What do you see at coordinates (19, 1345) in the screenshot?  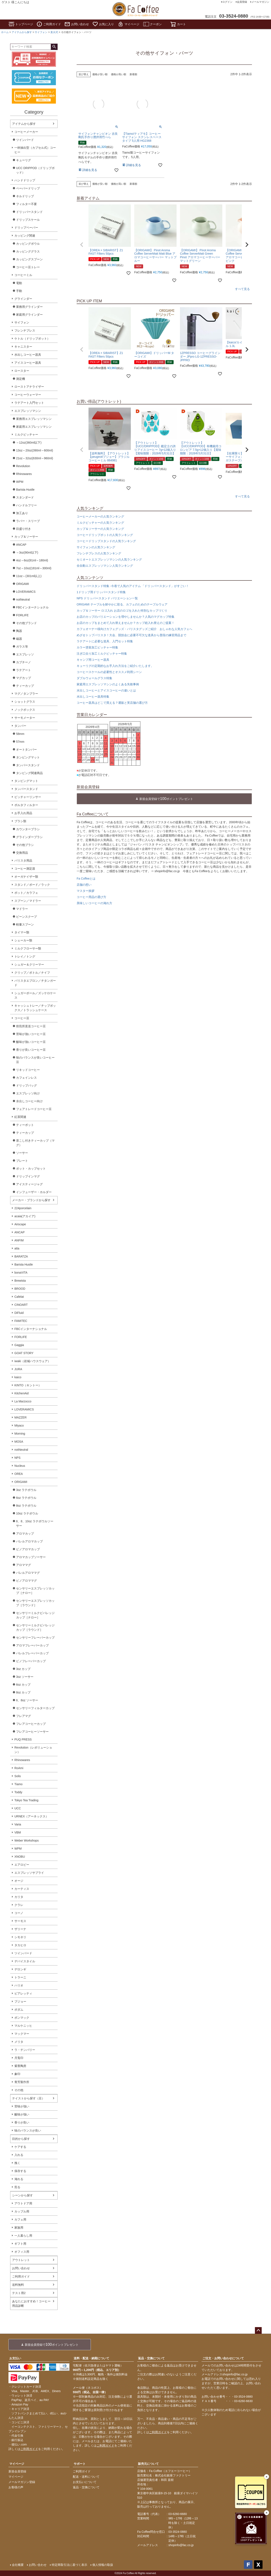 I see `Gaggia` at bounding box center [19, 1345].